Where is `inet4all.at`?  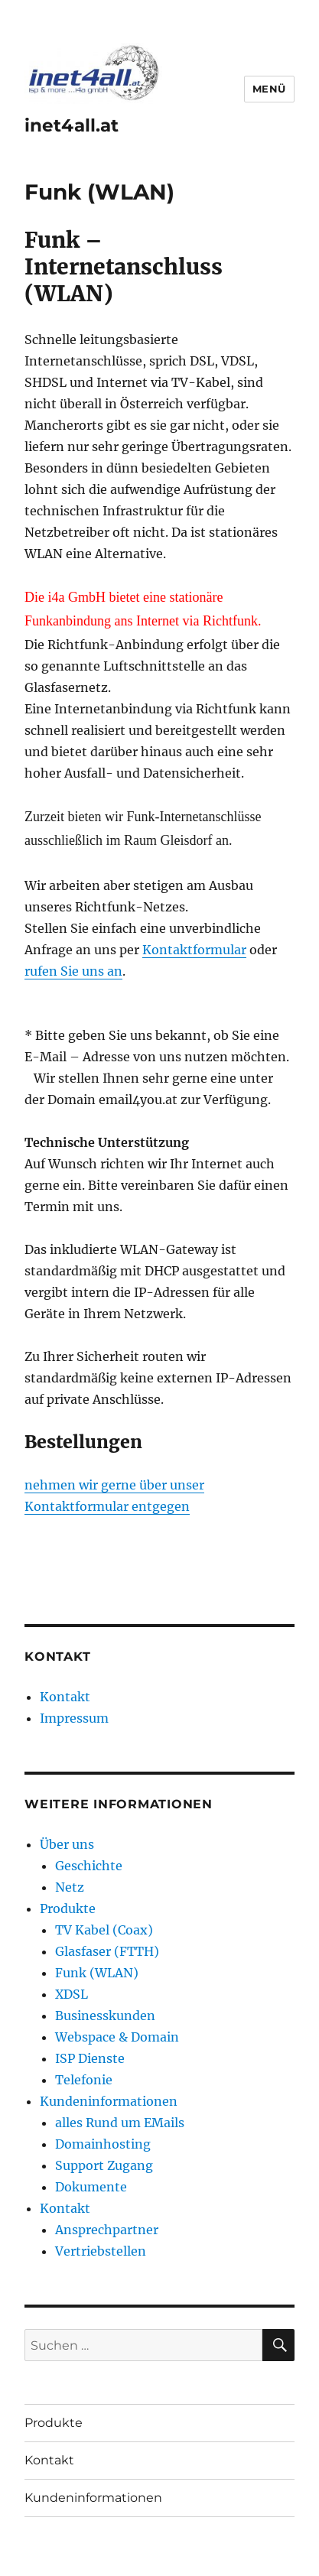 inet4all.at is located at coordinates (71, 125).